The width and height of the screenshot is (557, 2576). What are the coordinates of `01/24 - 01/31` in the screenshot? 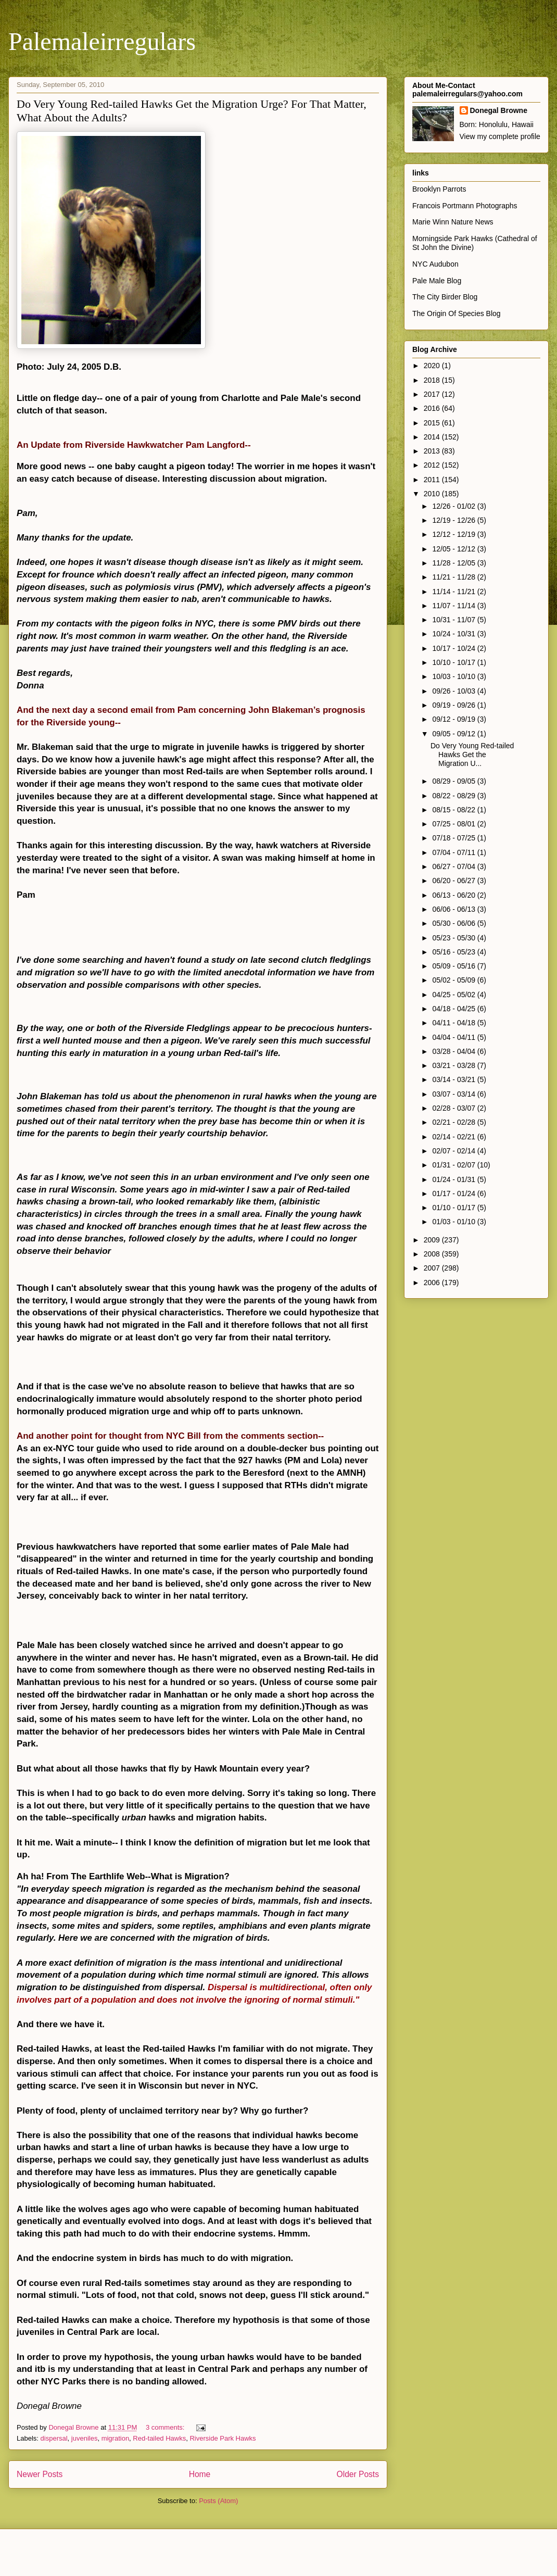 It's located at (454, 1179).